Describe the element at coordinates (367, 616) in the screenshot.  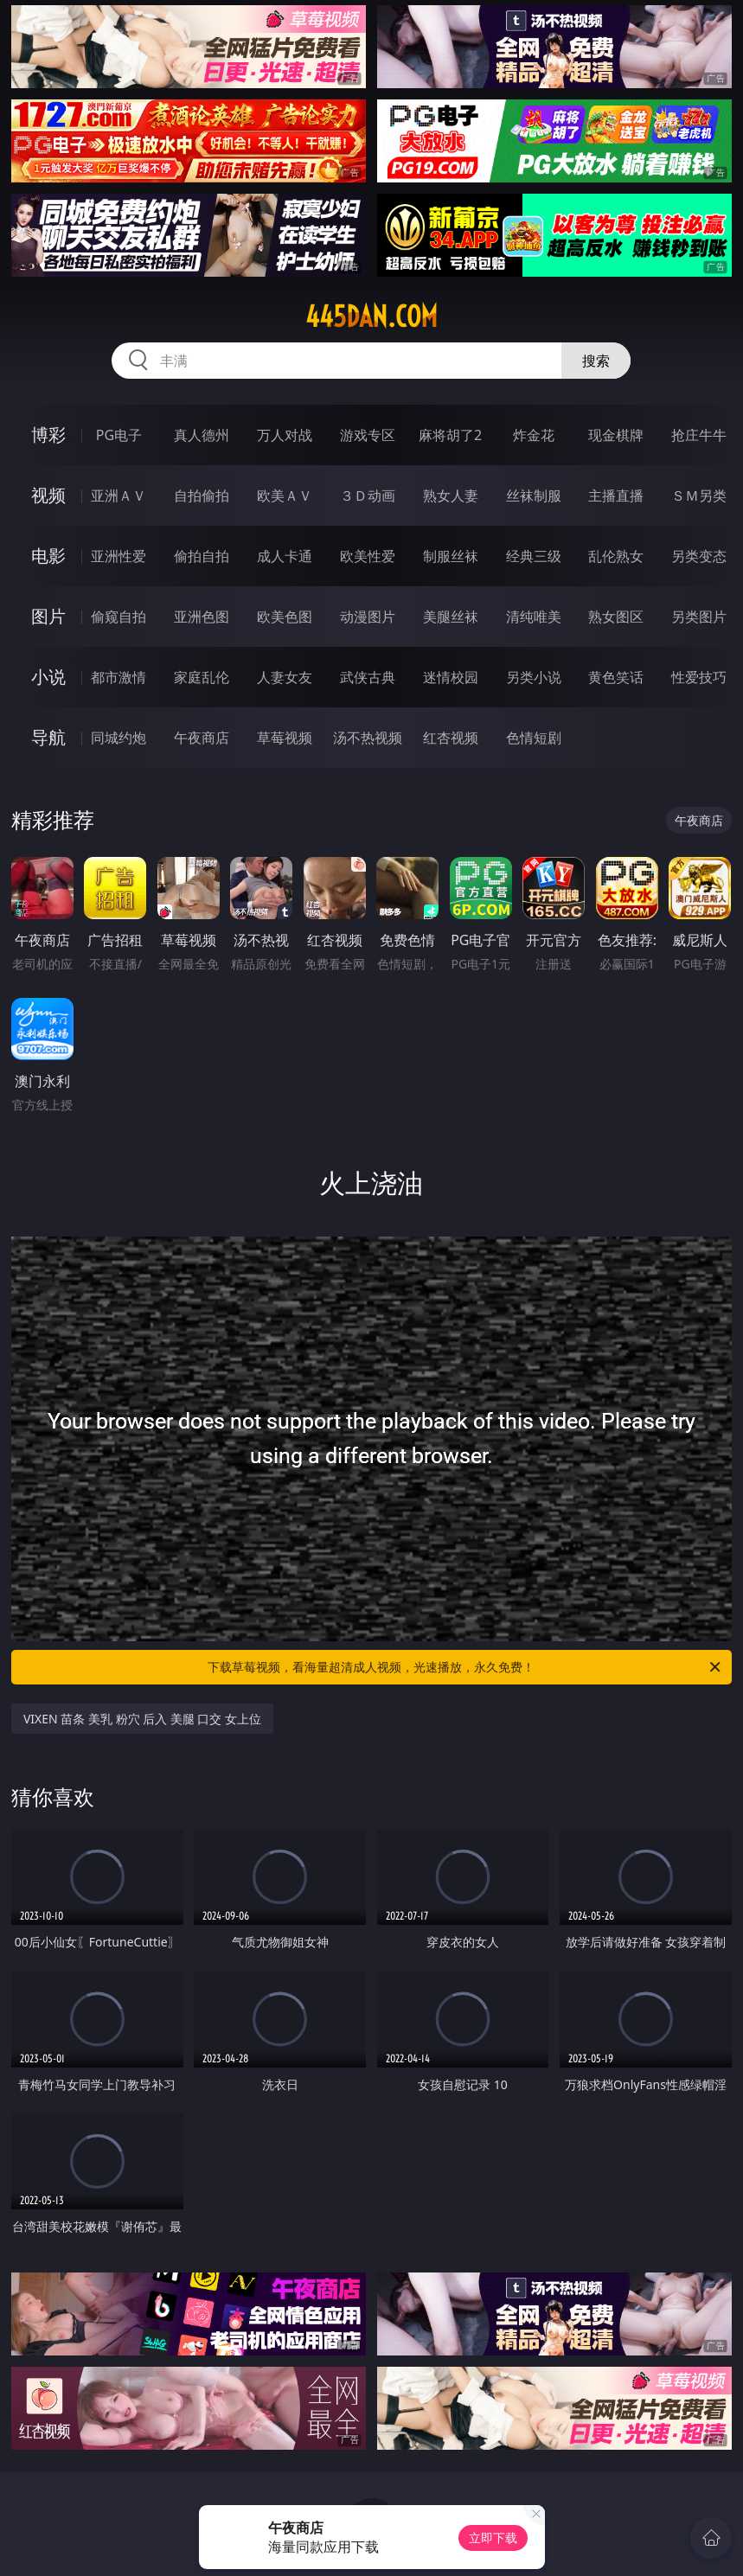
I see `动漫图片` at that location.